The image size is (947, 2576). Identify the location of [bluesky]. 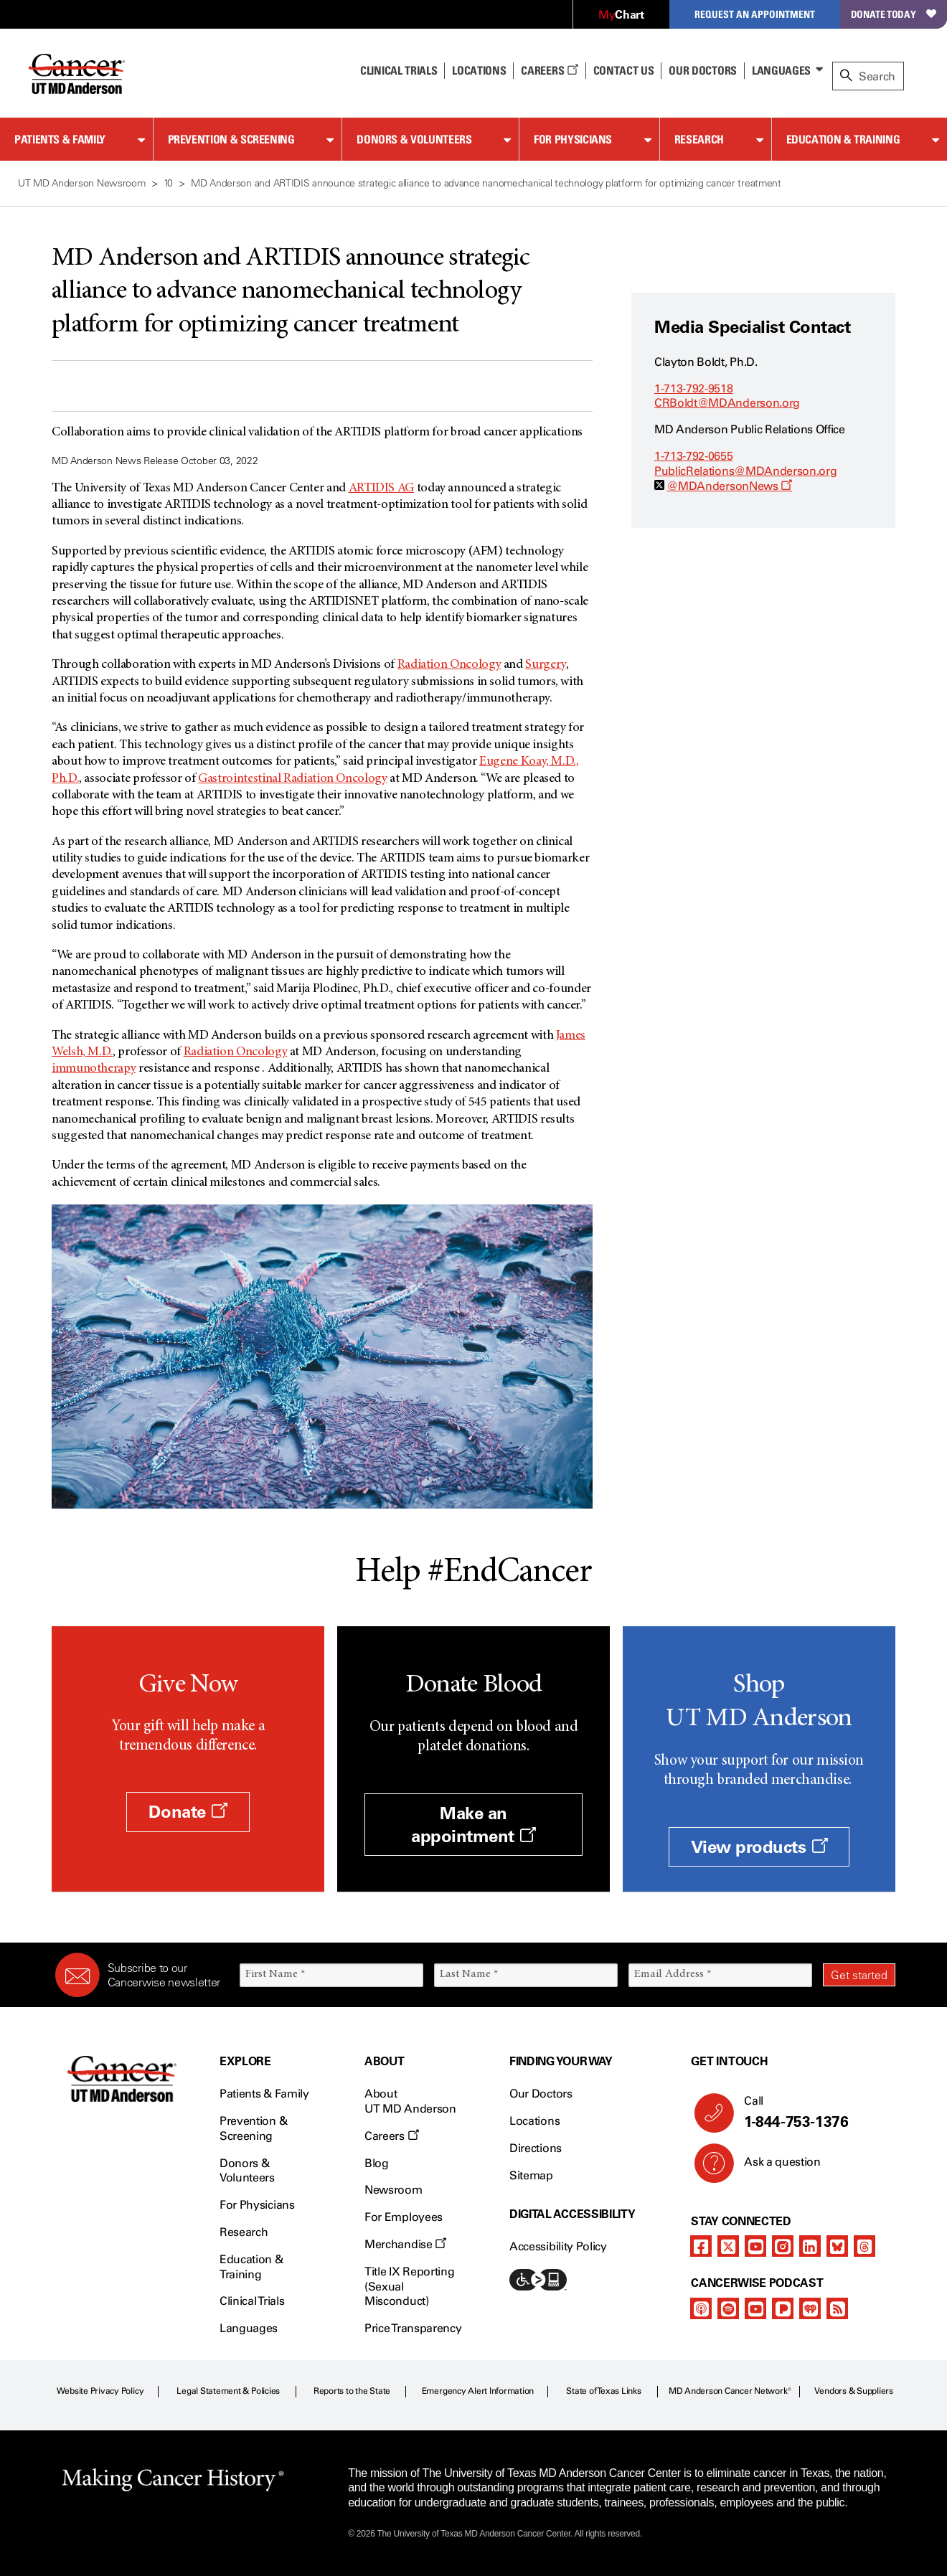
(837, 2246).